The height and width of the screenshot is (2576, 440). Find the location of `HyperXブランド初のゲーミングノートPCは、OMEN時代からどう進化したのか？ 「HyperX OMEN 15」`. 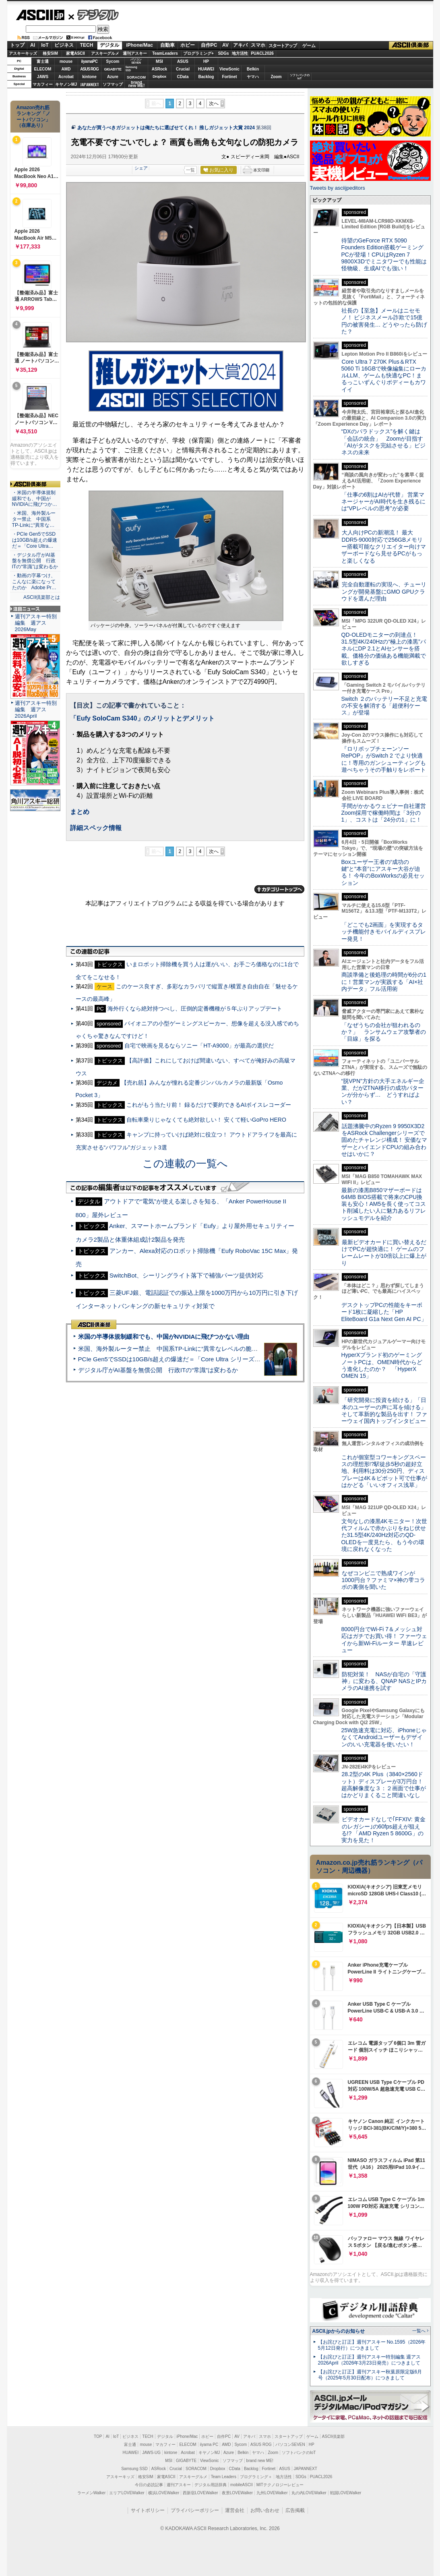

HyperXブランド初のゲーミングノートPCは、OMEN時代からどう進化したのか？ 「HyperX OMEN 15」 is located at coordinates (382, 1365).